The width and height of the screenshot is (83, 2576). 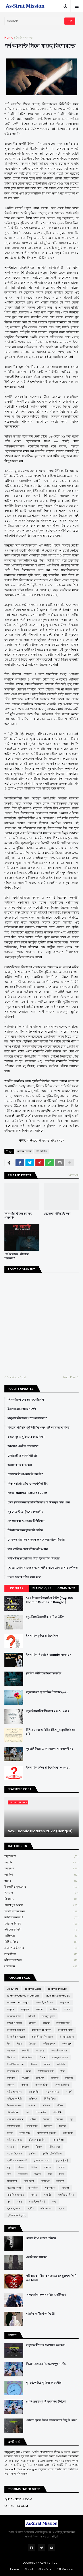 I want to click on হারিয়ে যাওয়া সুন্নাহ, so click(x=16, y=2215).